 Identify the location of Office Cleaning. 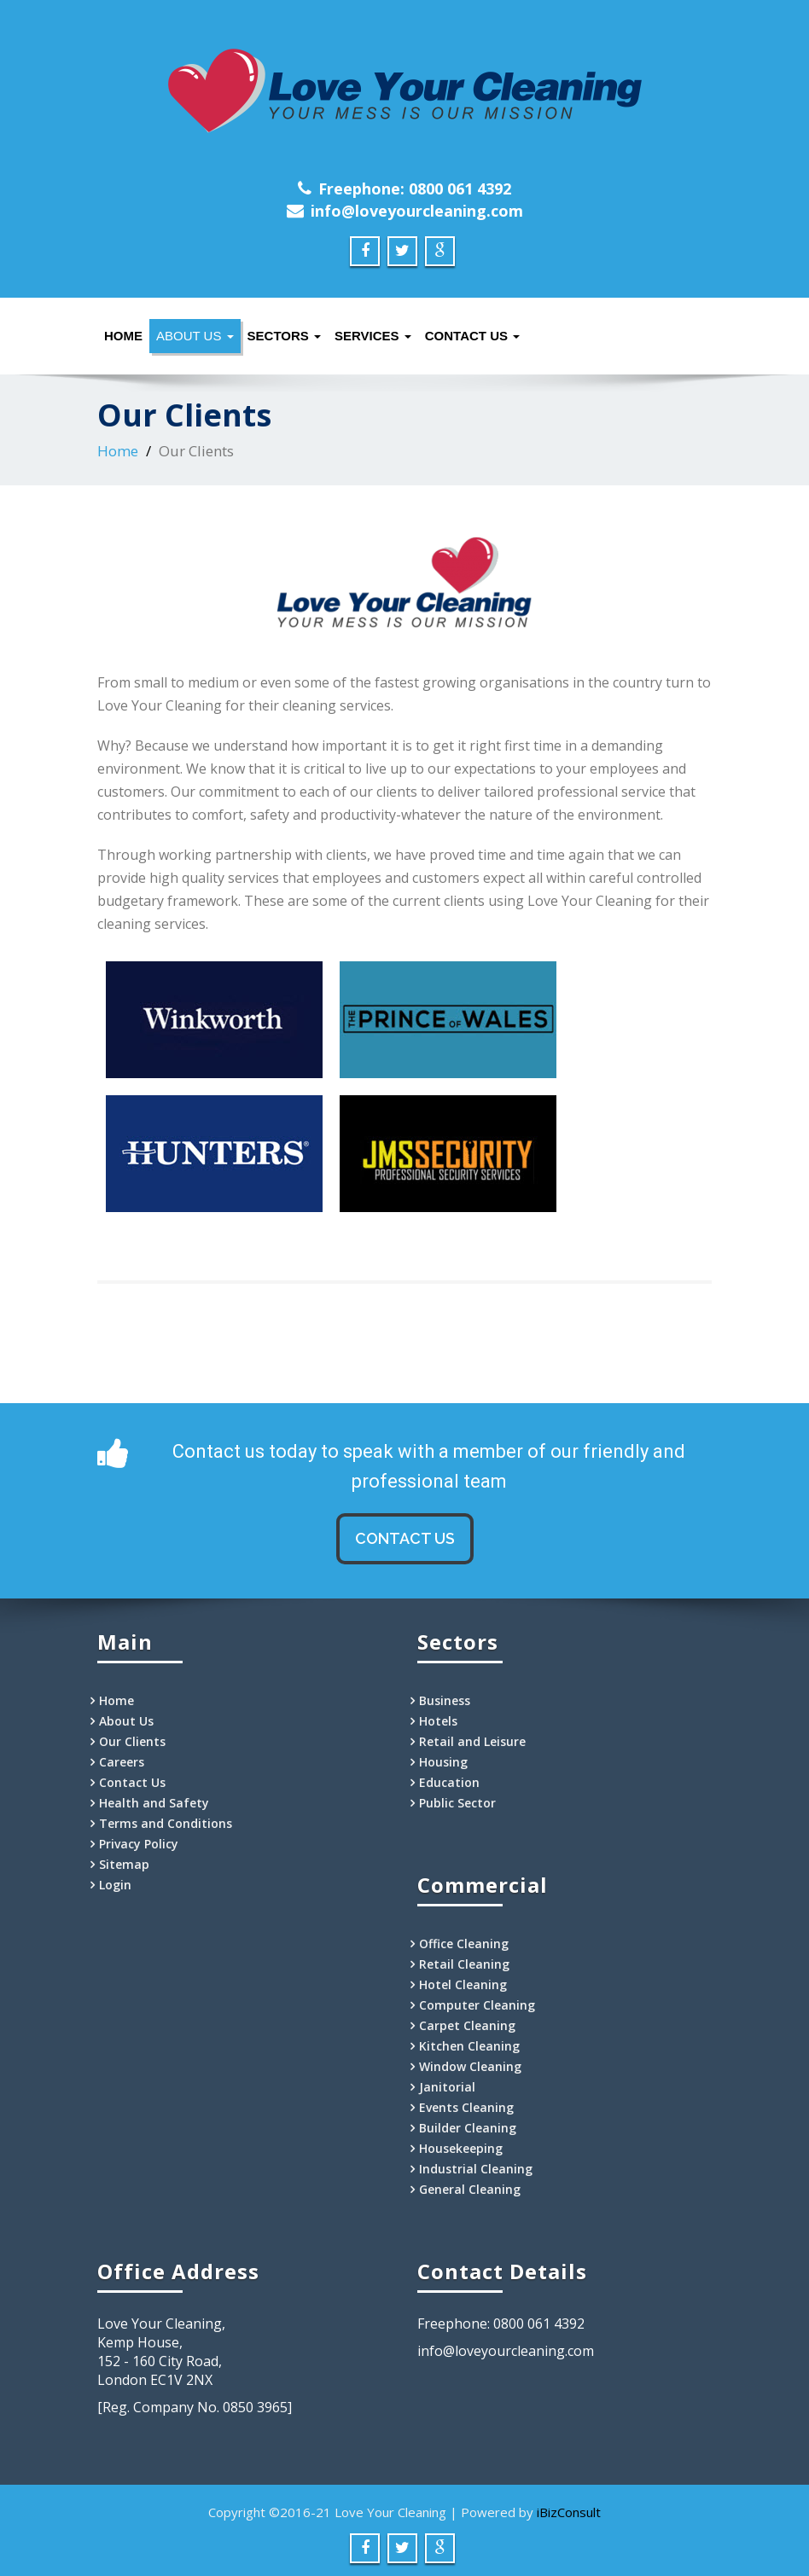
(464, 1943).